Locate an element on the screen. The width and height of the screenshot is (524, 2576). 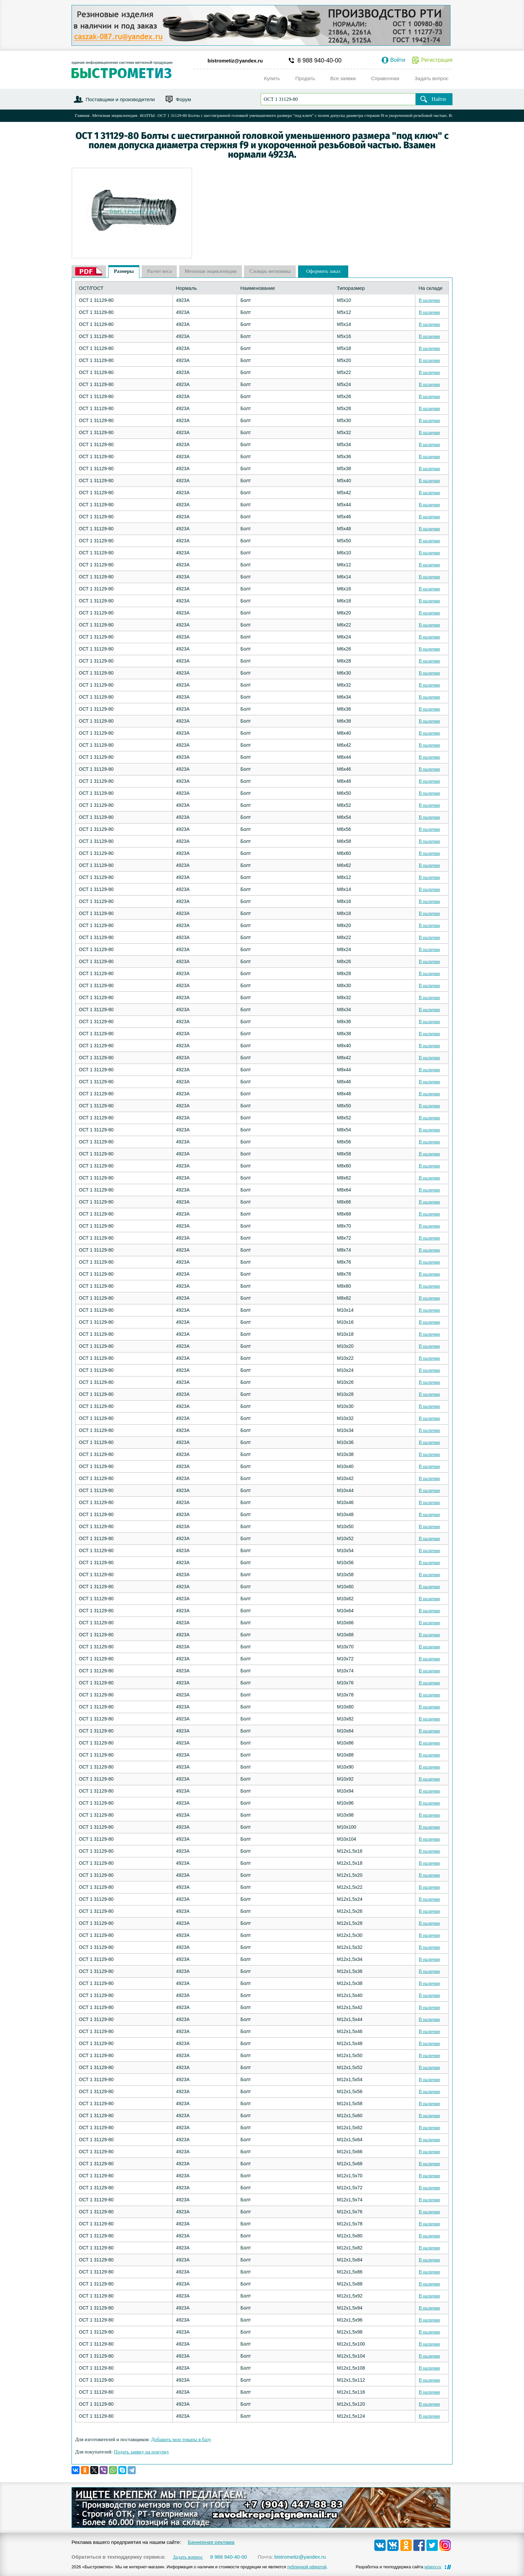
bistrometiz@yandex.ru is located at coordinates (235, 60).